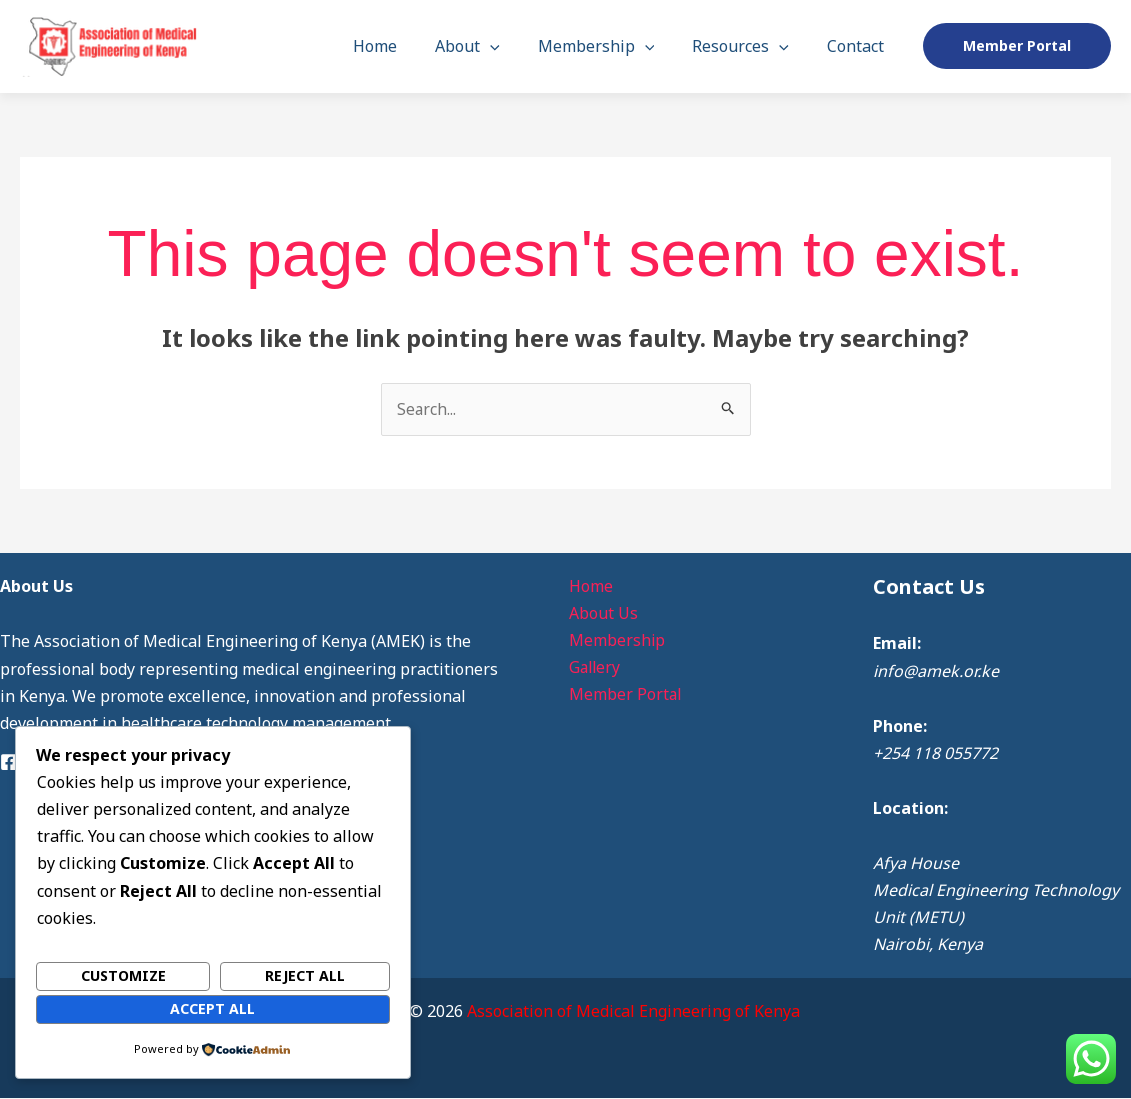 The width and height of the screenshot is (1131, 1099). What do you see at coordinates (623, 695) in the screenshot?
I see `Member Portal` at bounding box center [623, 695].